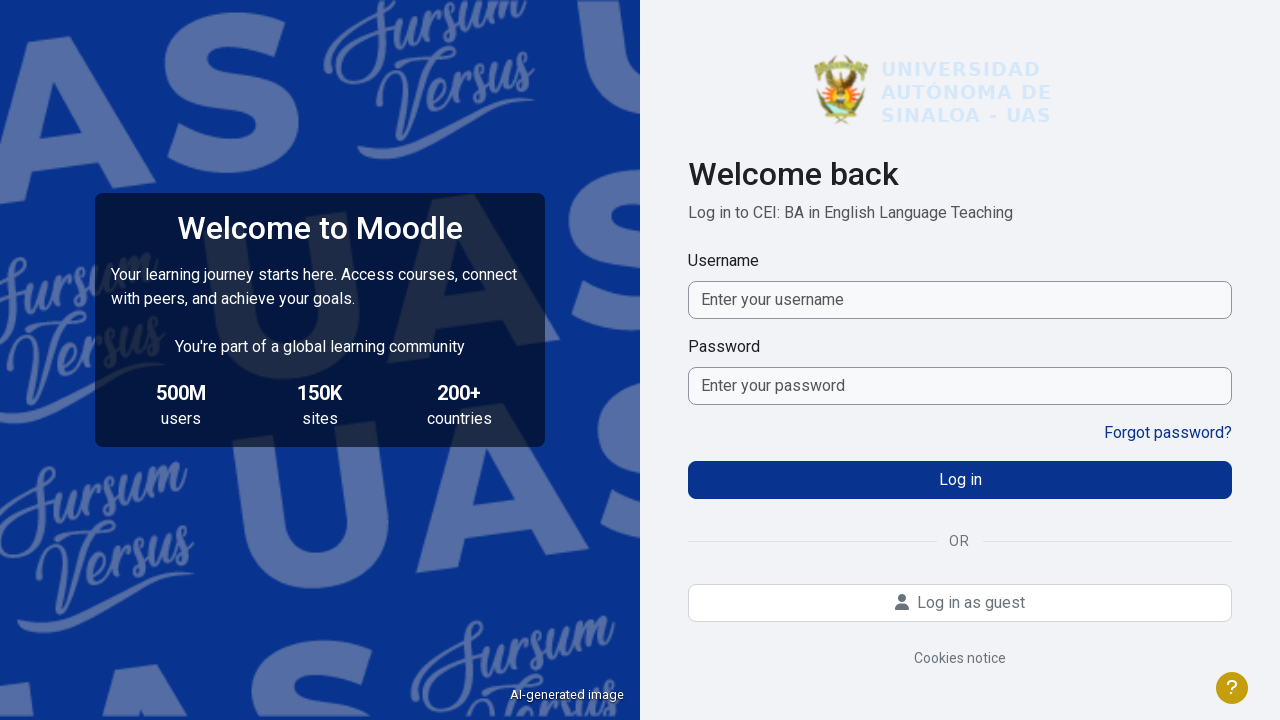  What do you see at coordinates (960, 602) in the screenshot?
I see `Log in as guest` at bounding box center [960, 602].